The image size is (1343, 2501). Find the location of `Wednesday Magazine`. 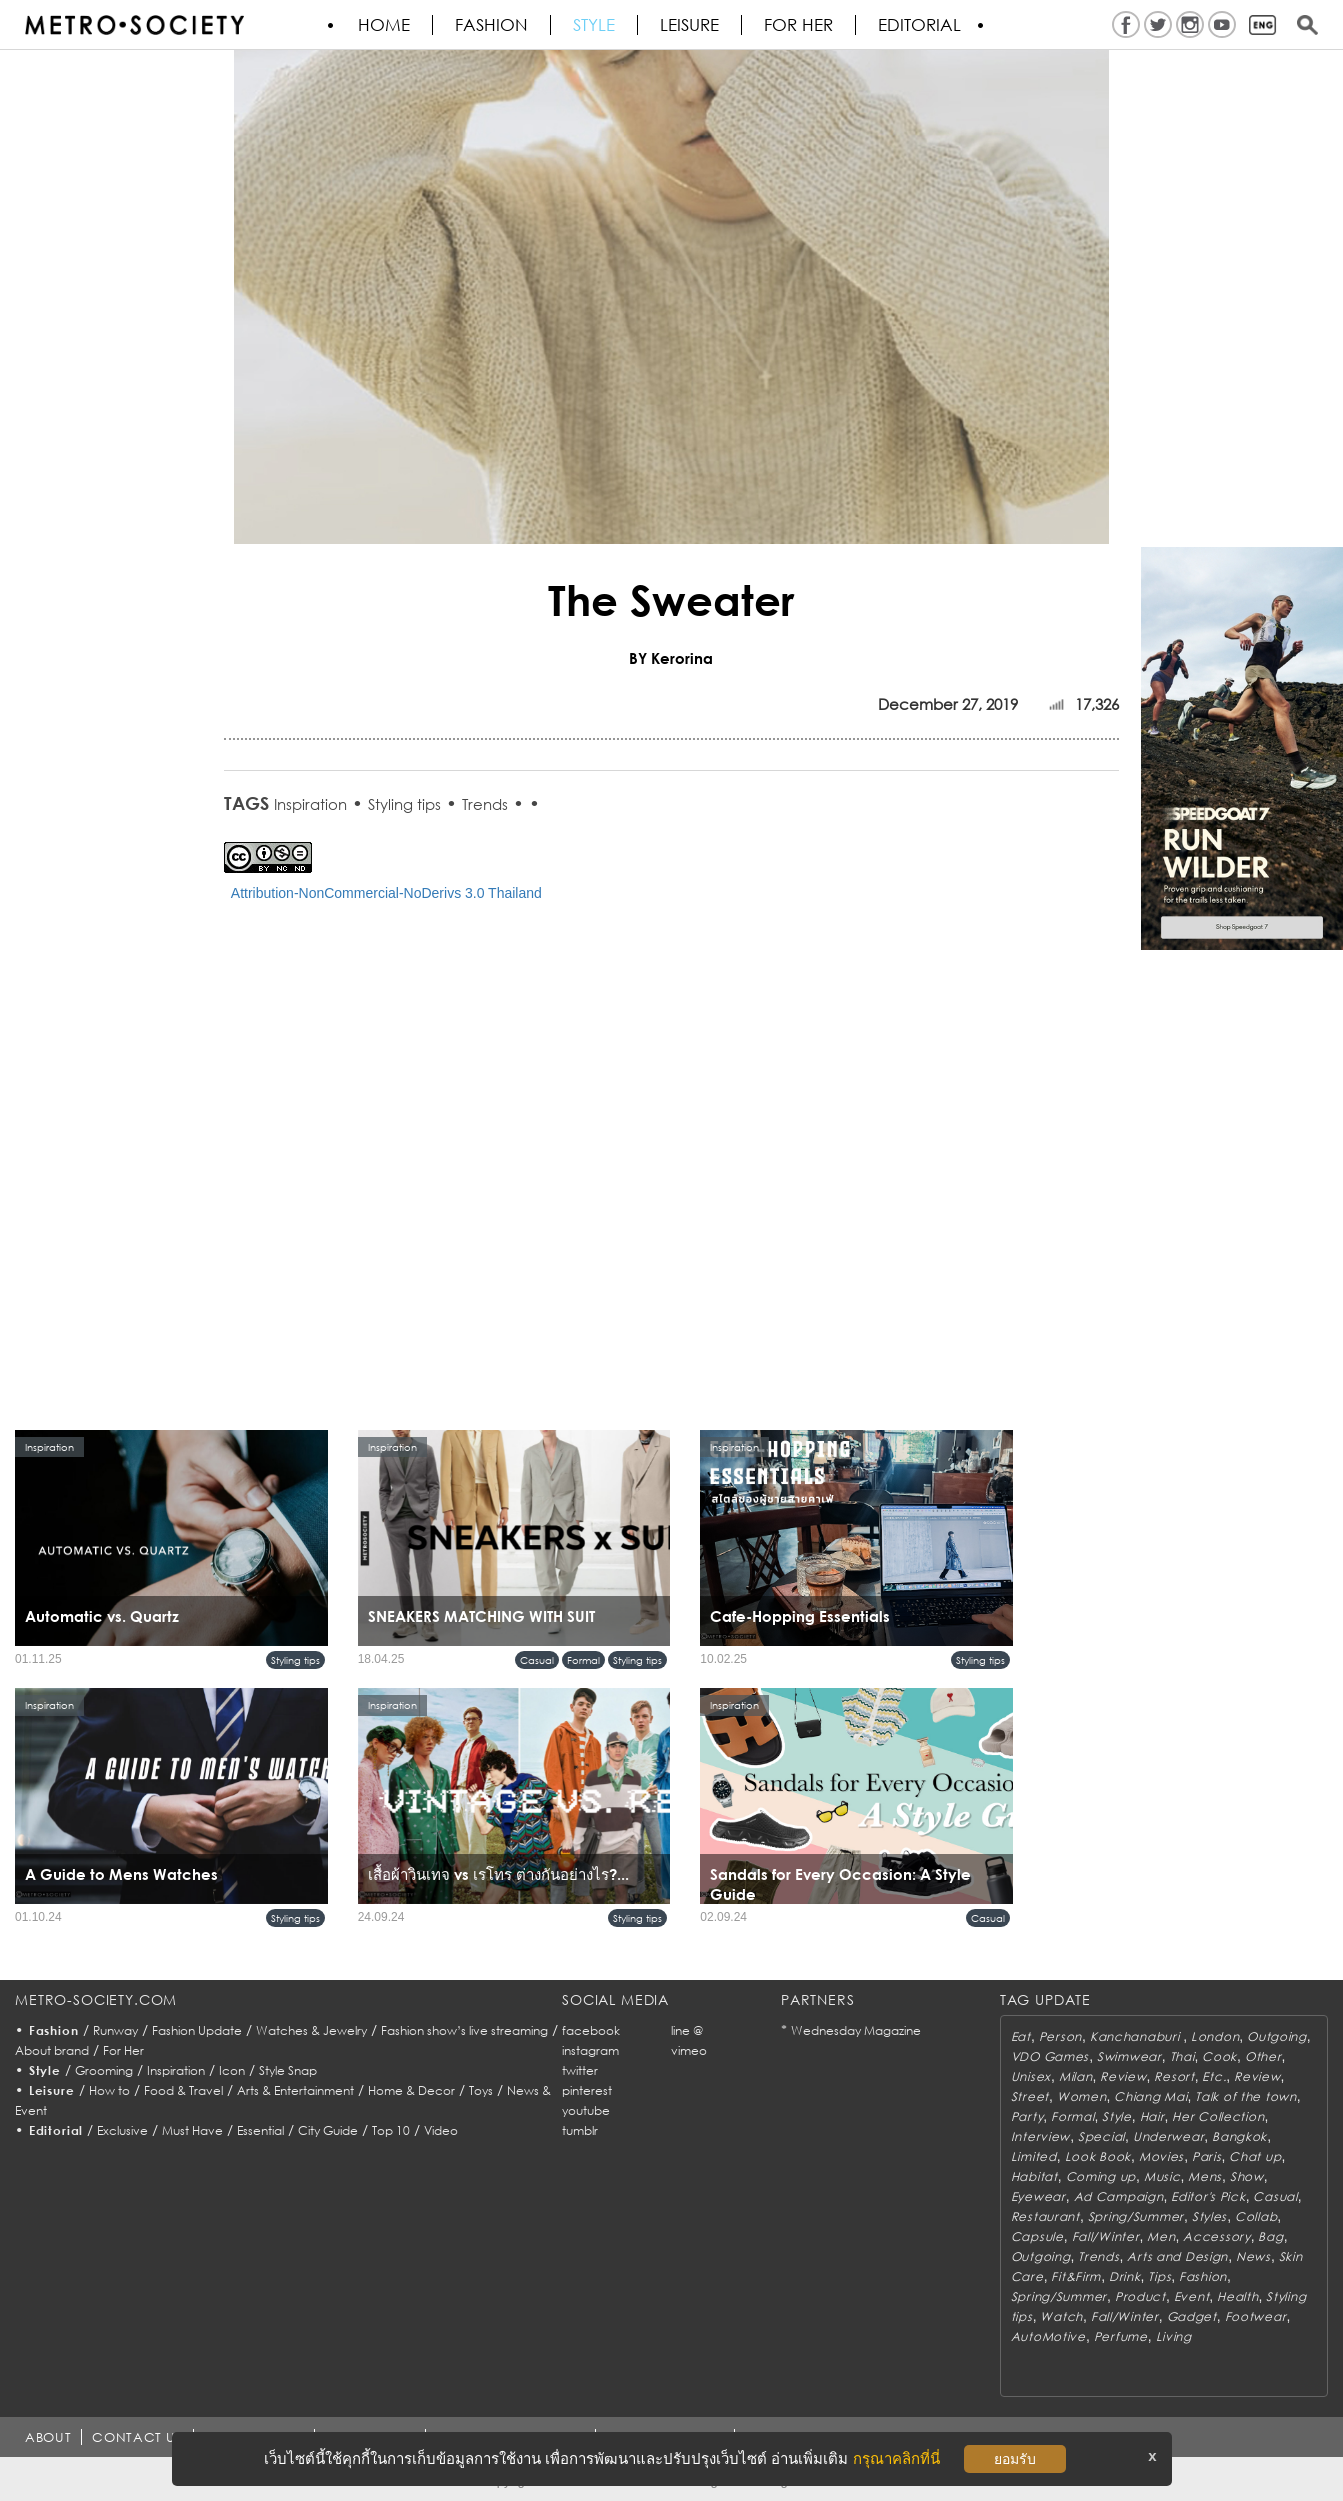

Wednesday Magazine is located at coordinates (856, 2030).